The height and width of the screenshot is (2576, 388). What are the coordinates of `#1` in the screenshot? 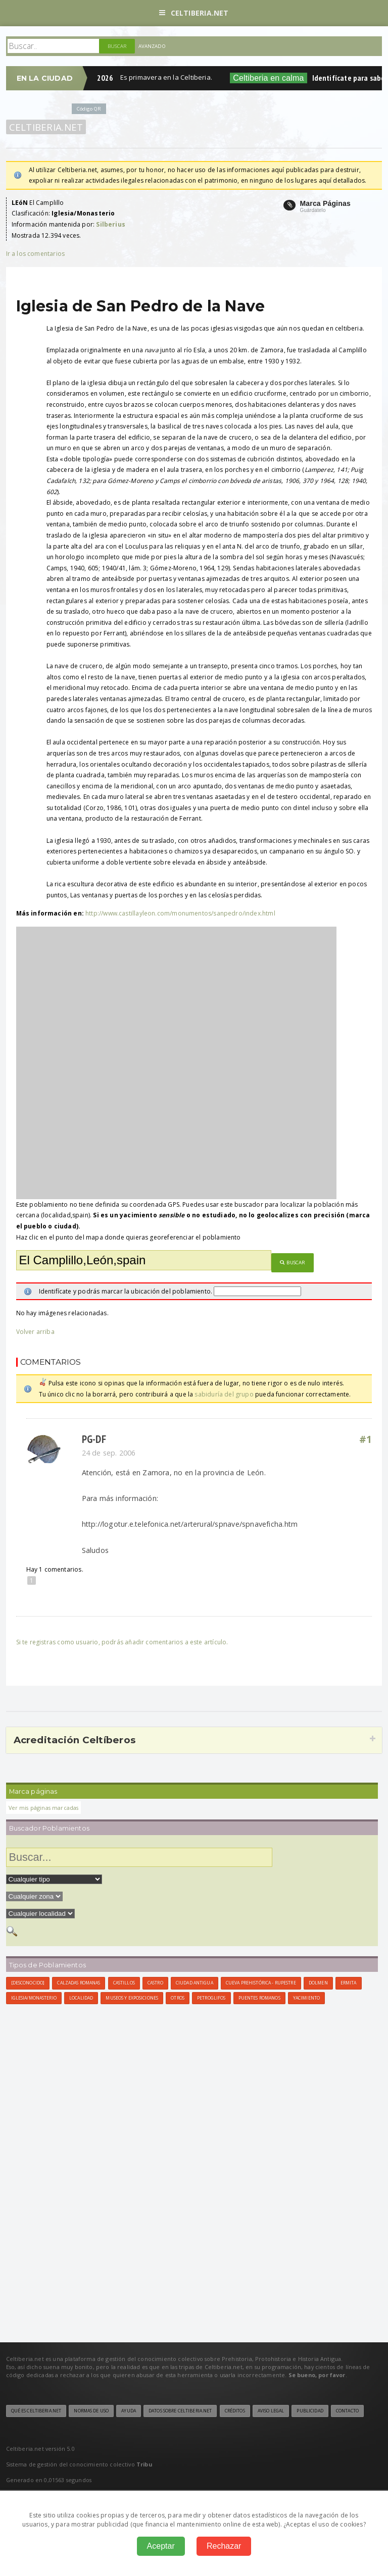 It's located at (365, 1439).